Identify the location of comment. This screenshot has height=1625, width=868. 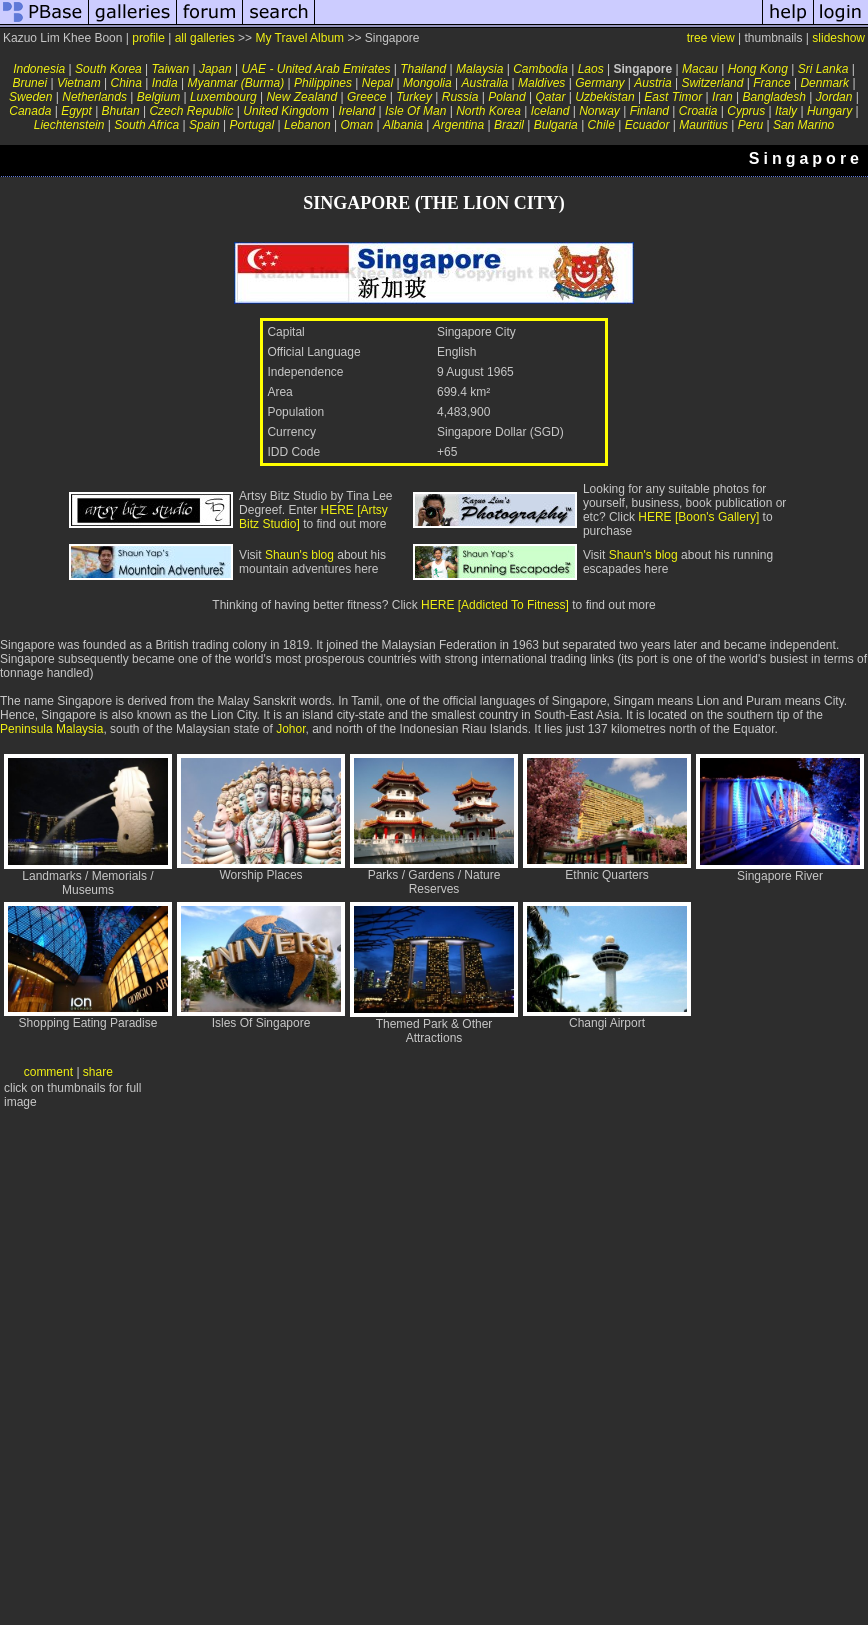
(48, 1072).